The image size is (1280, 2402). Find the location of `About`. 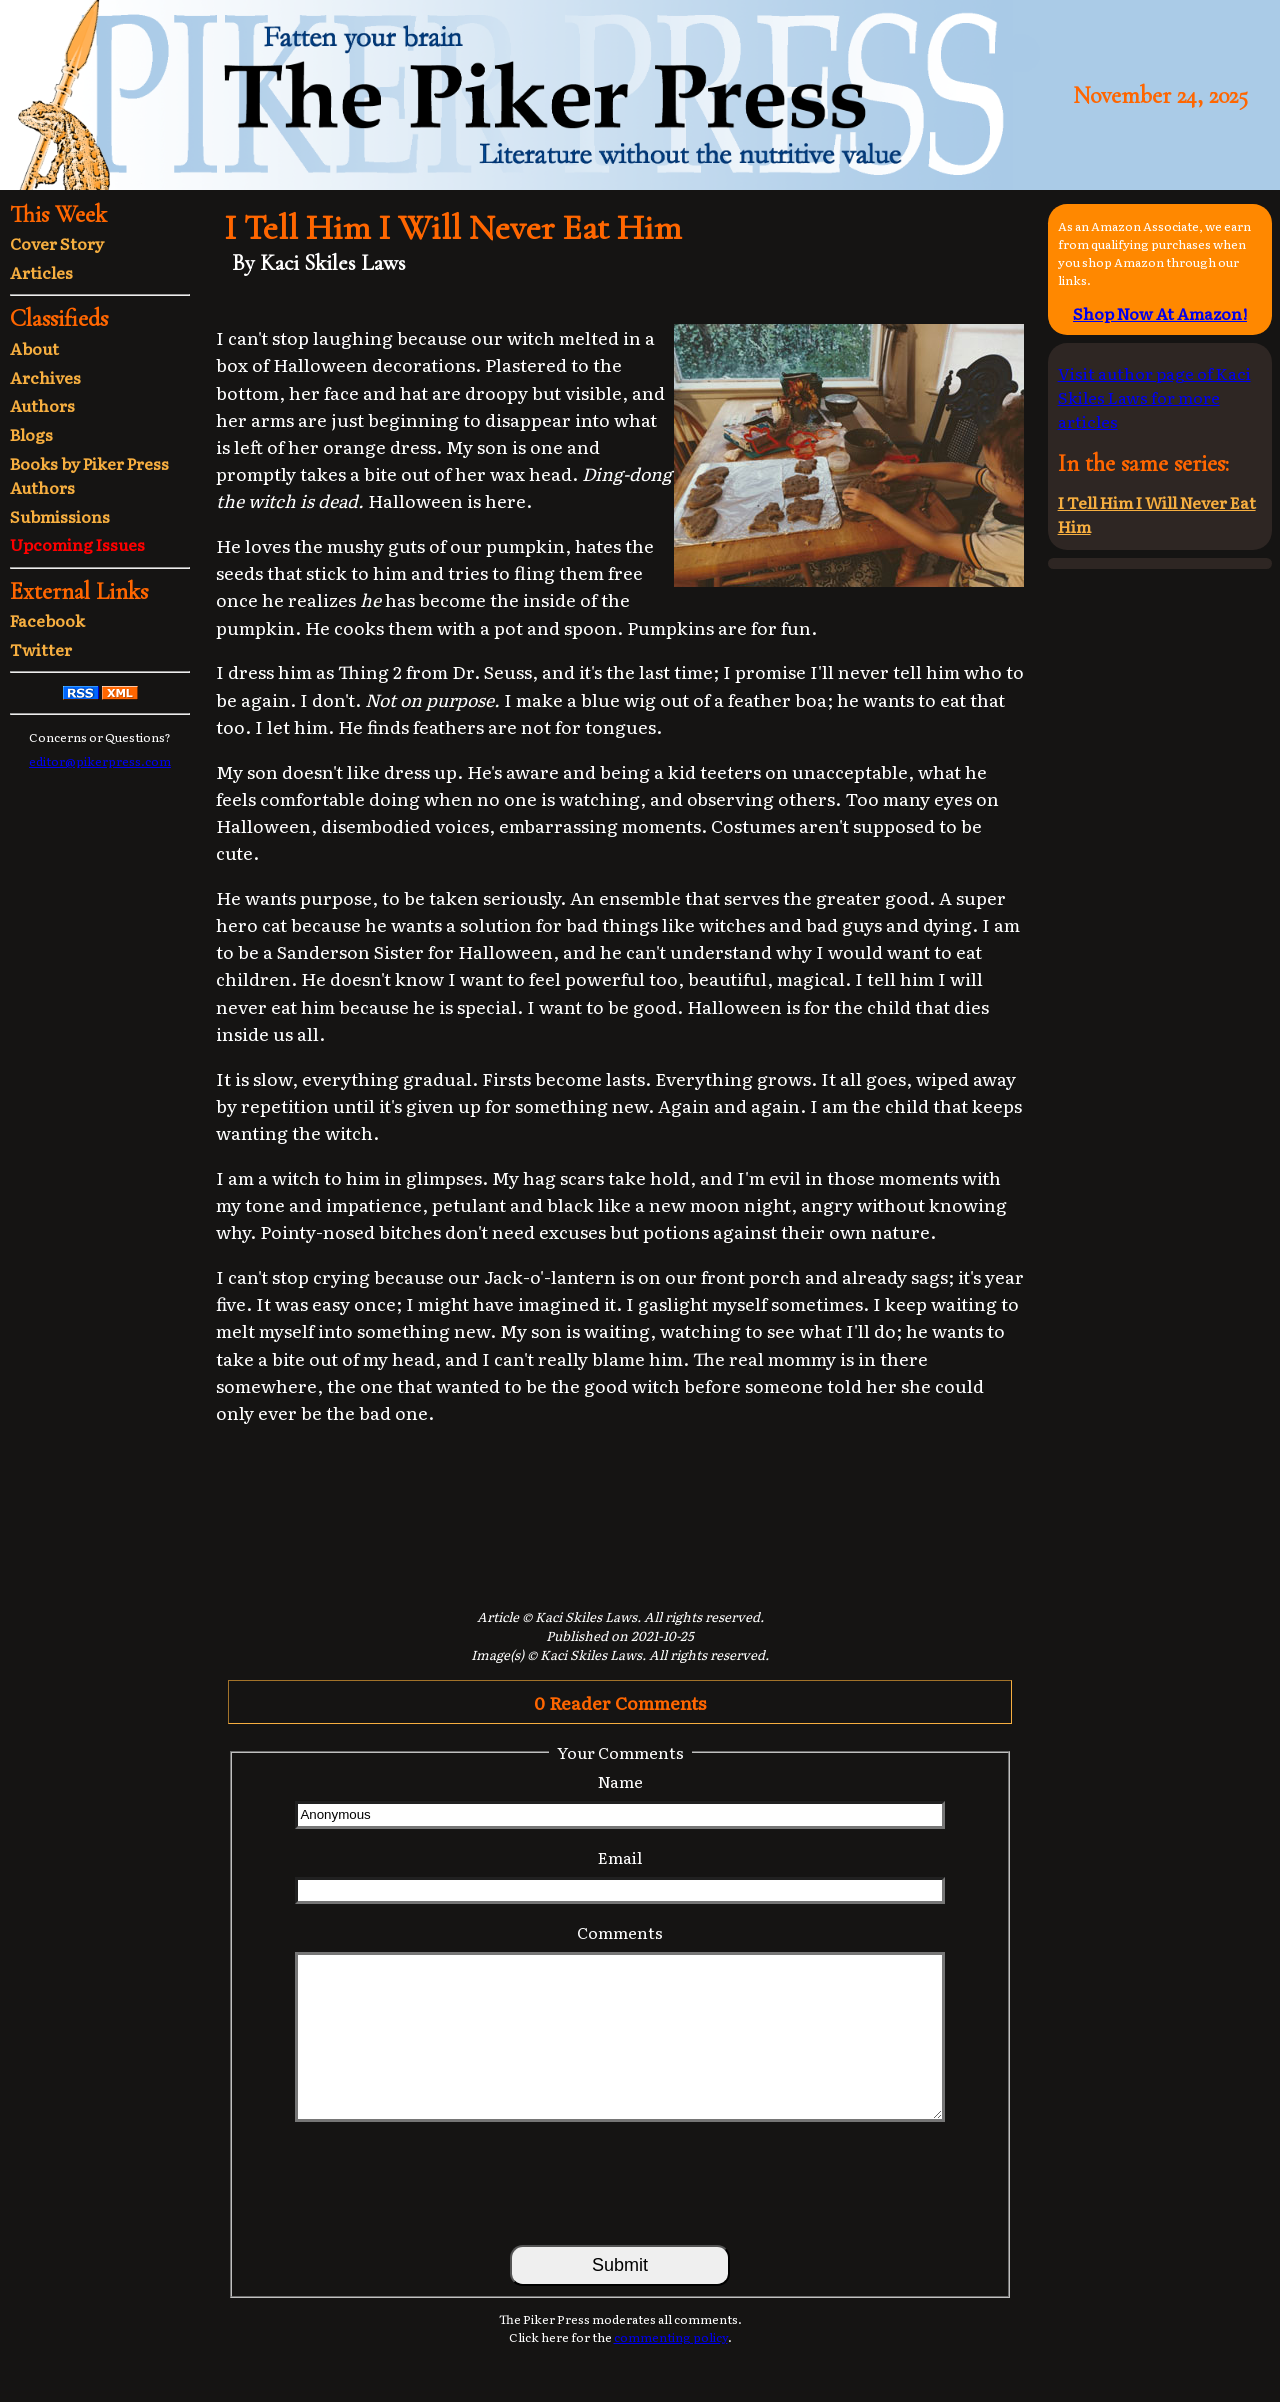

About is located at coordinates (34, 348).